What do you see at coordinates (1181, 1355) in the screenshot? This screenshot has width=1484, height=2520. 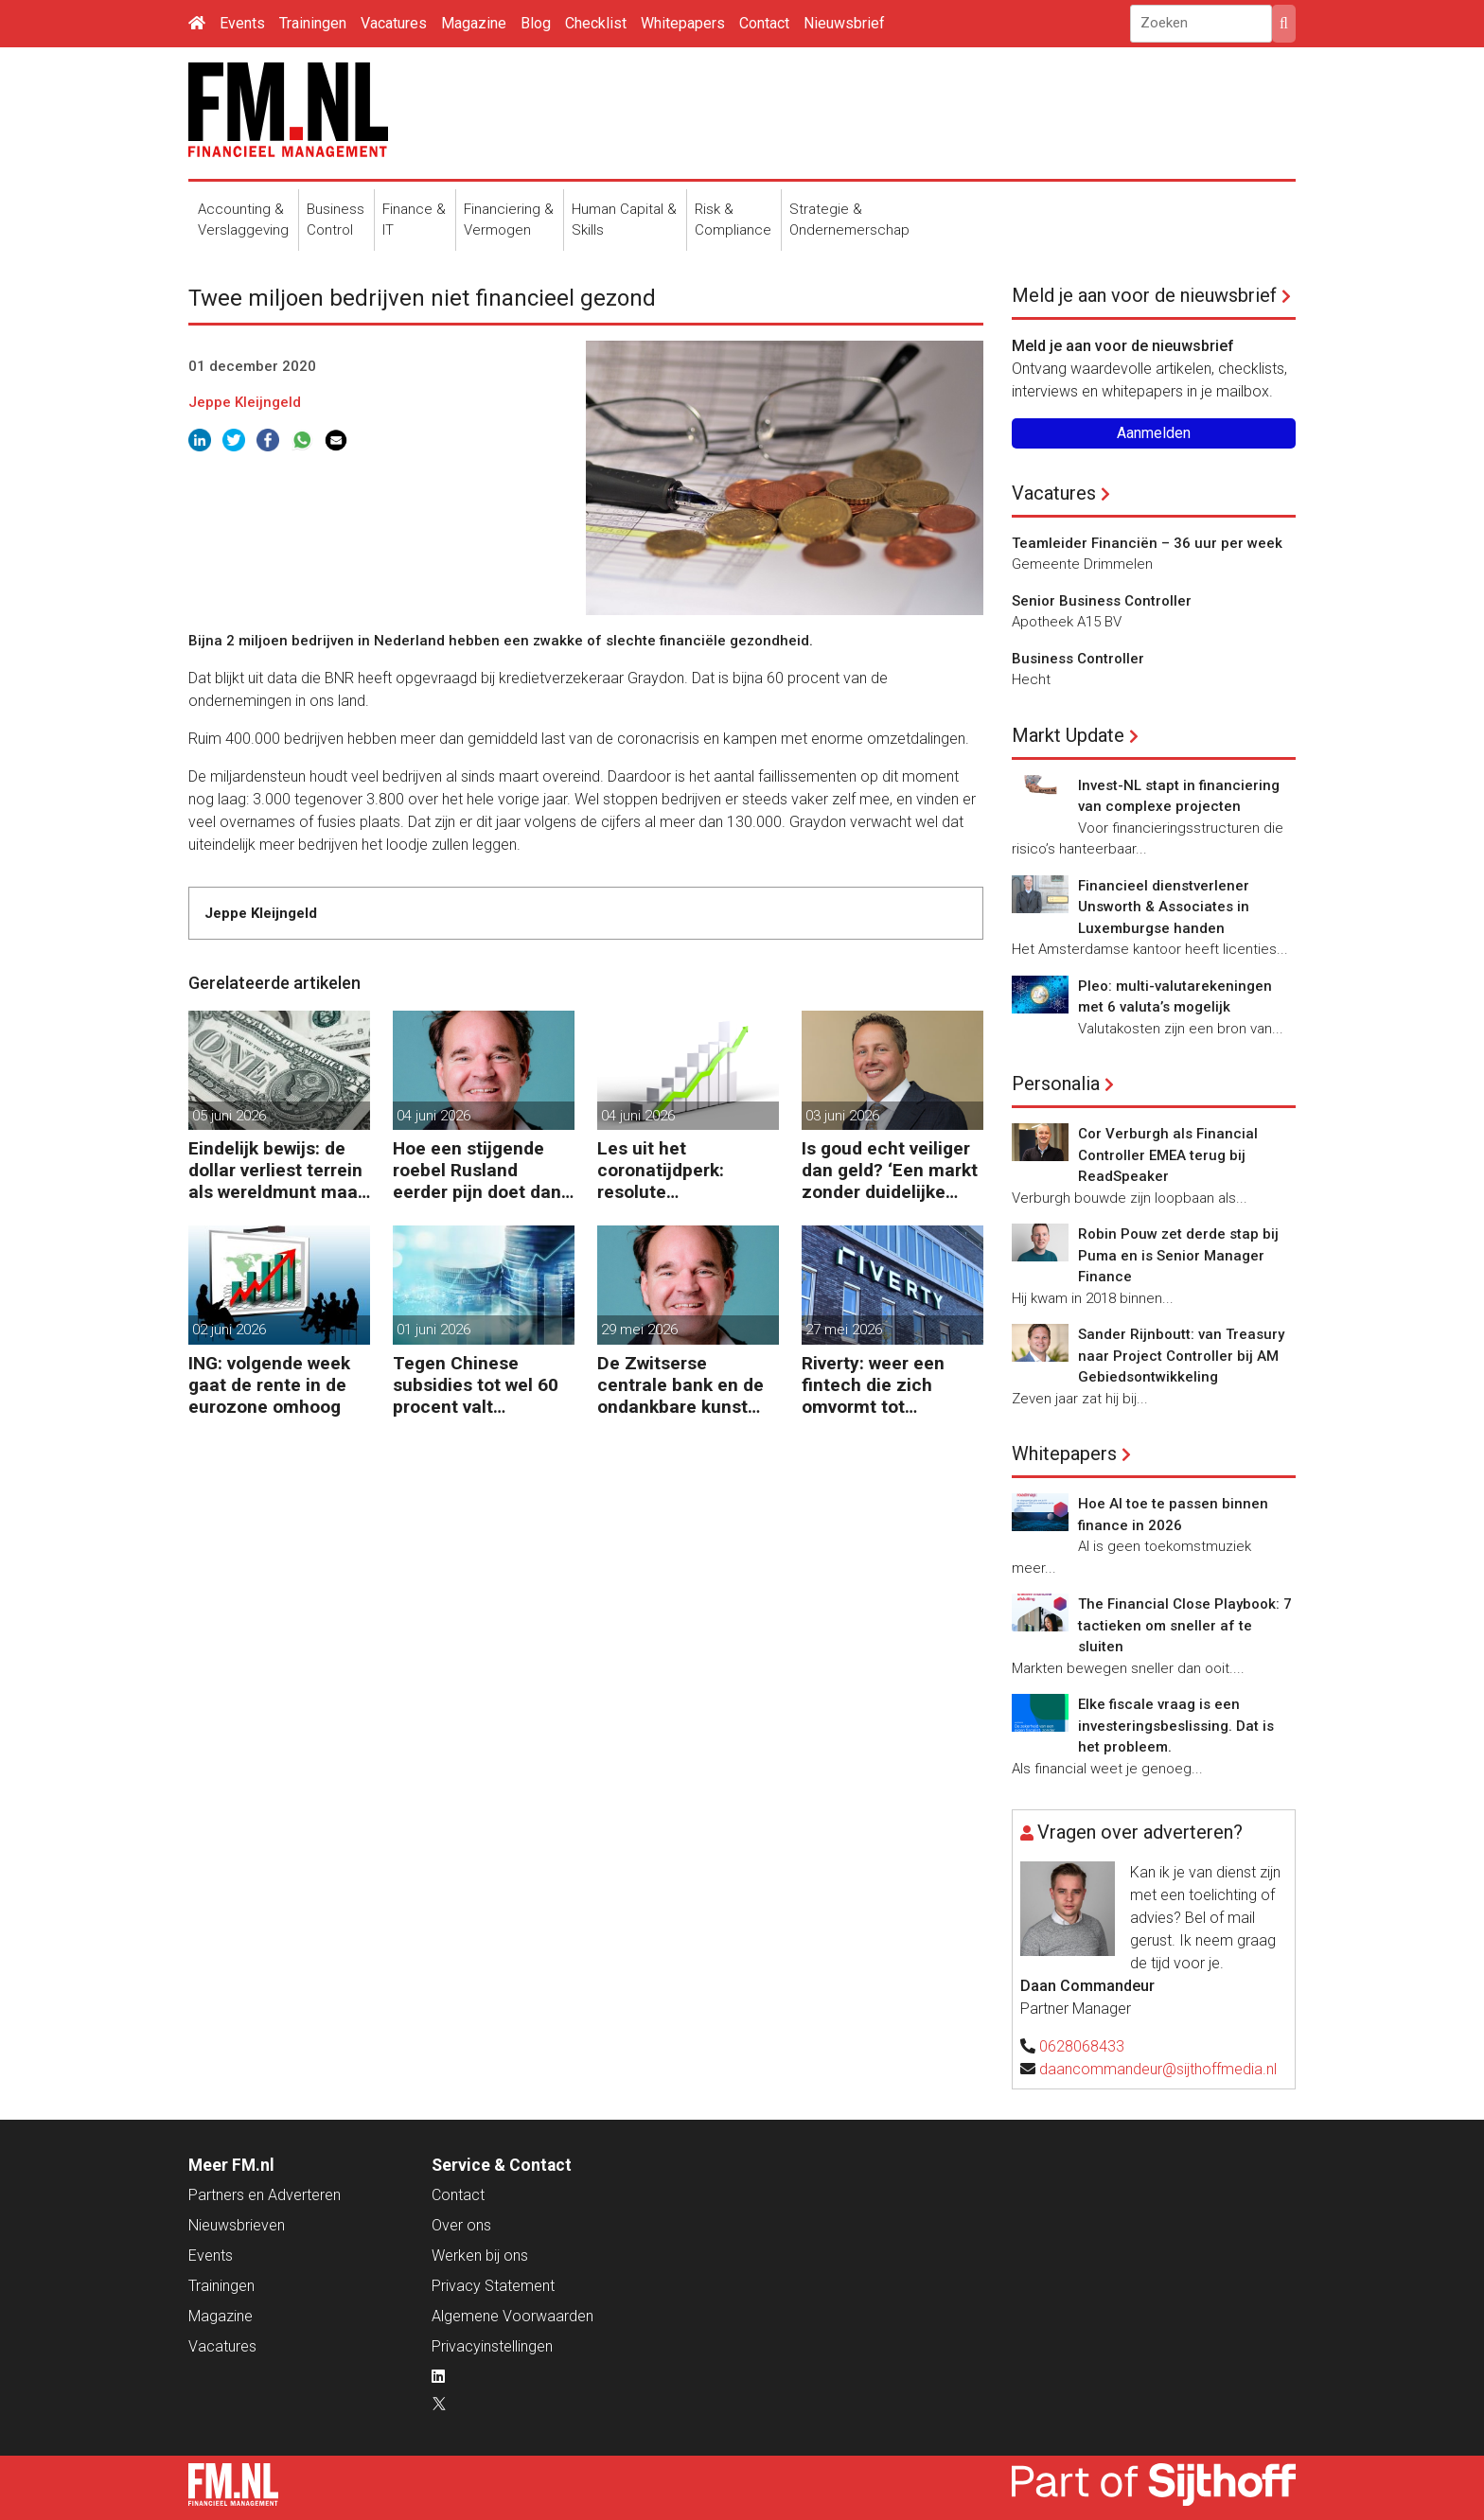 I see `Sander Rijnboutt: van Treasury naar Project Controller bij AM Gebiedsontwikkeling` at bounding box center [1181, 1355].